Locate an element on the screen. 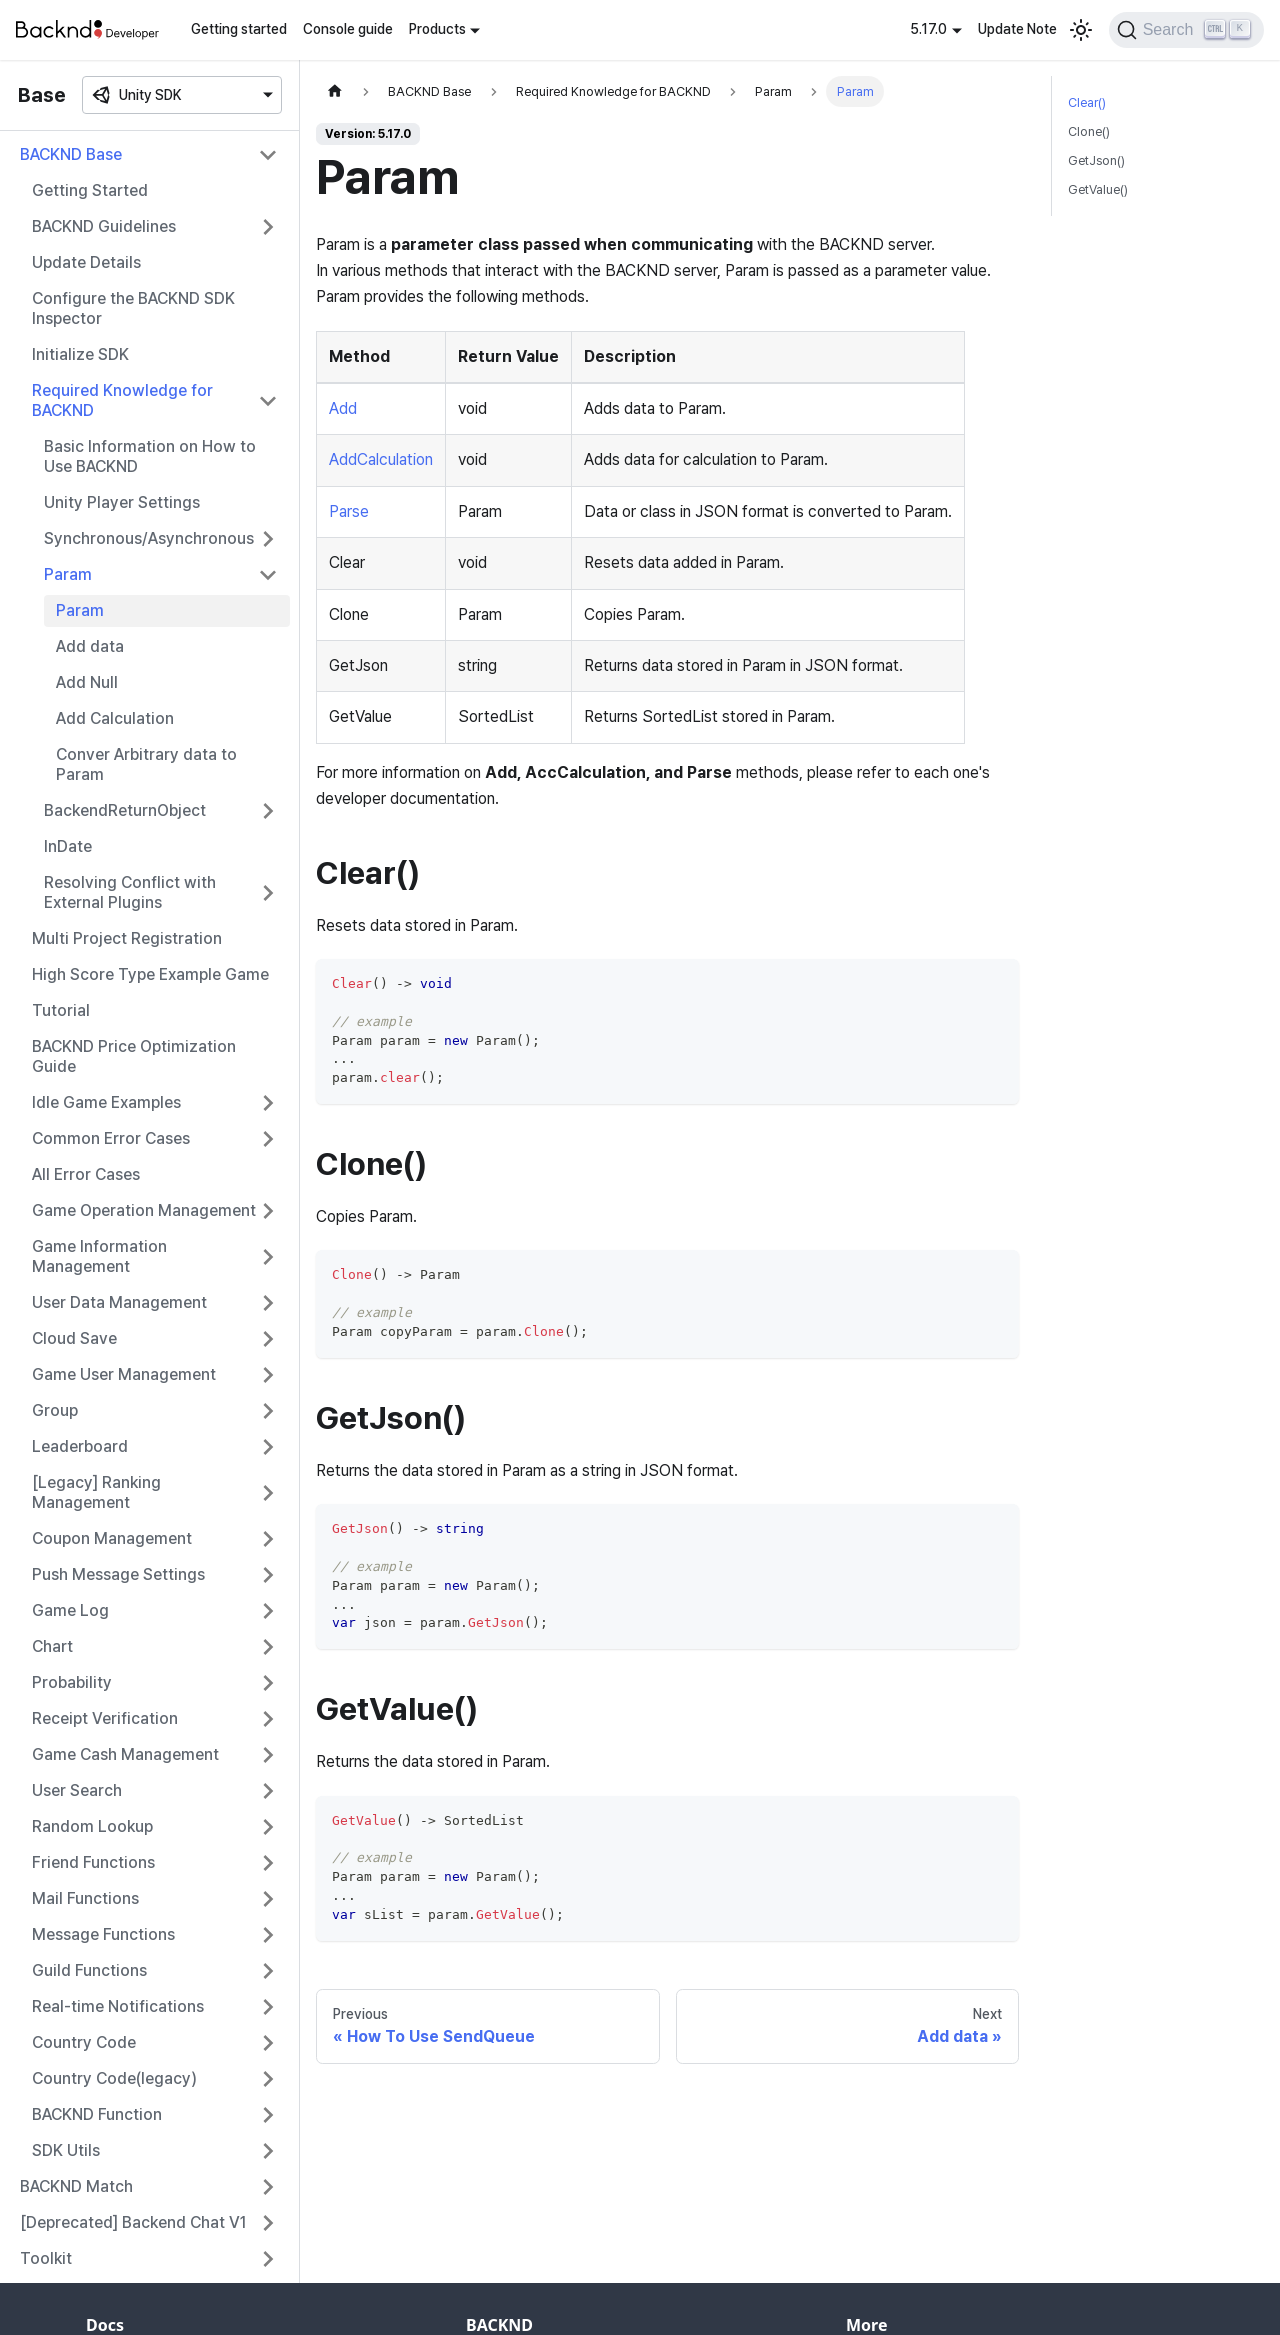 Image resolution: width=1280 pixels, height=2335 pixels. Friend Functions is located at coordinates (93, 1862).